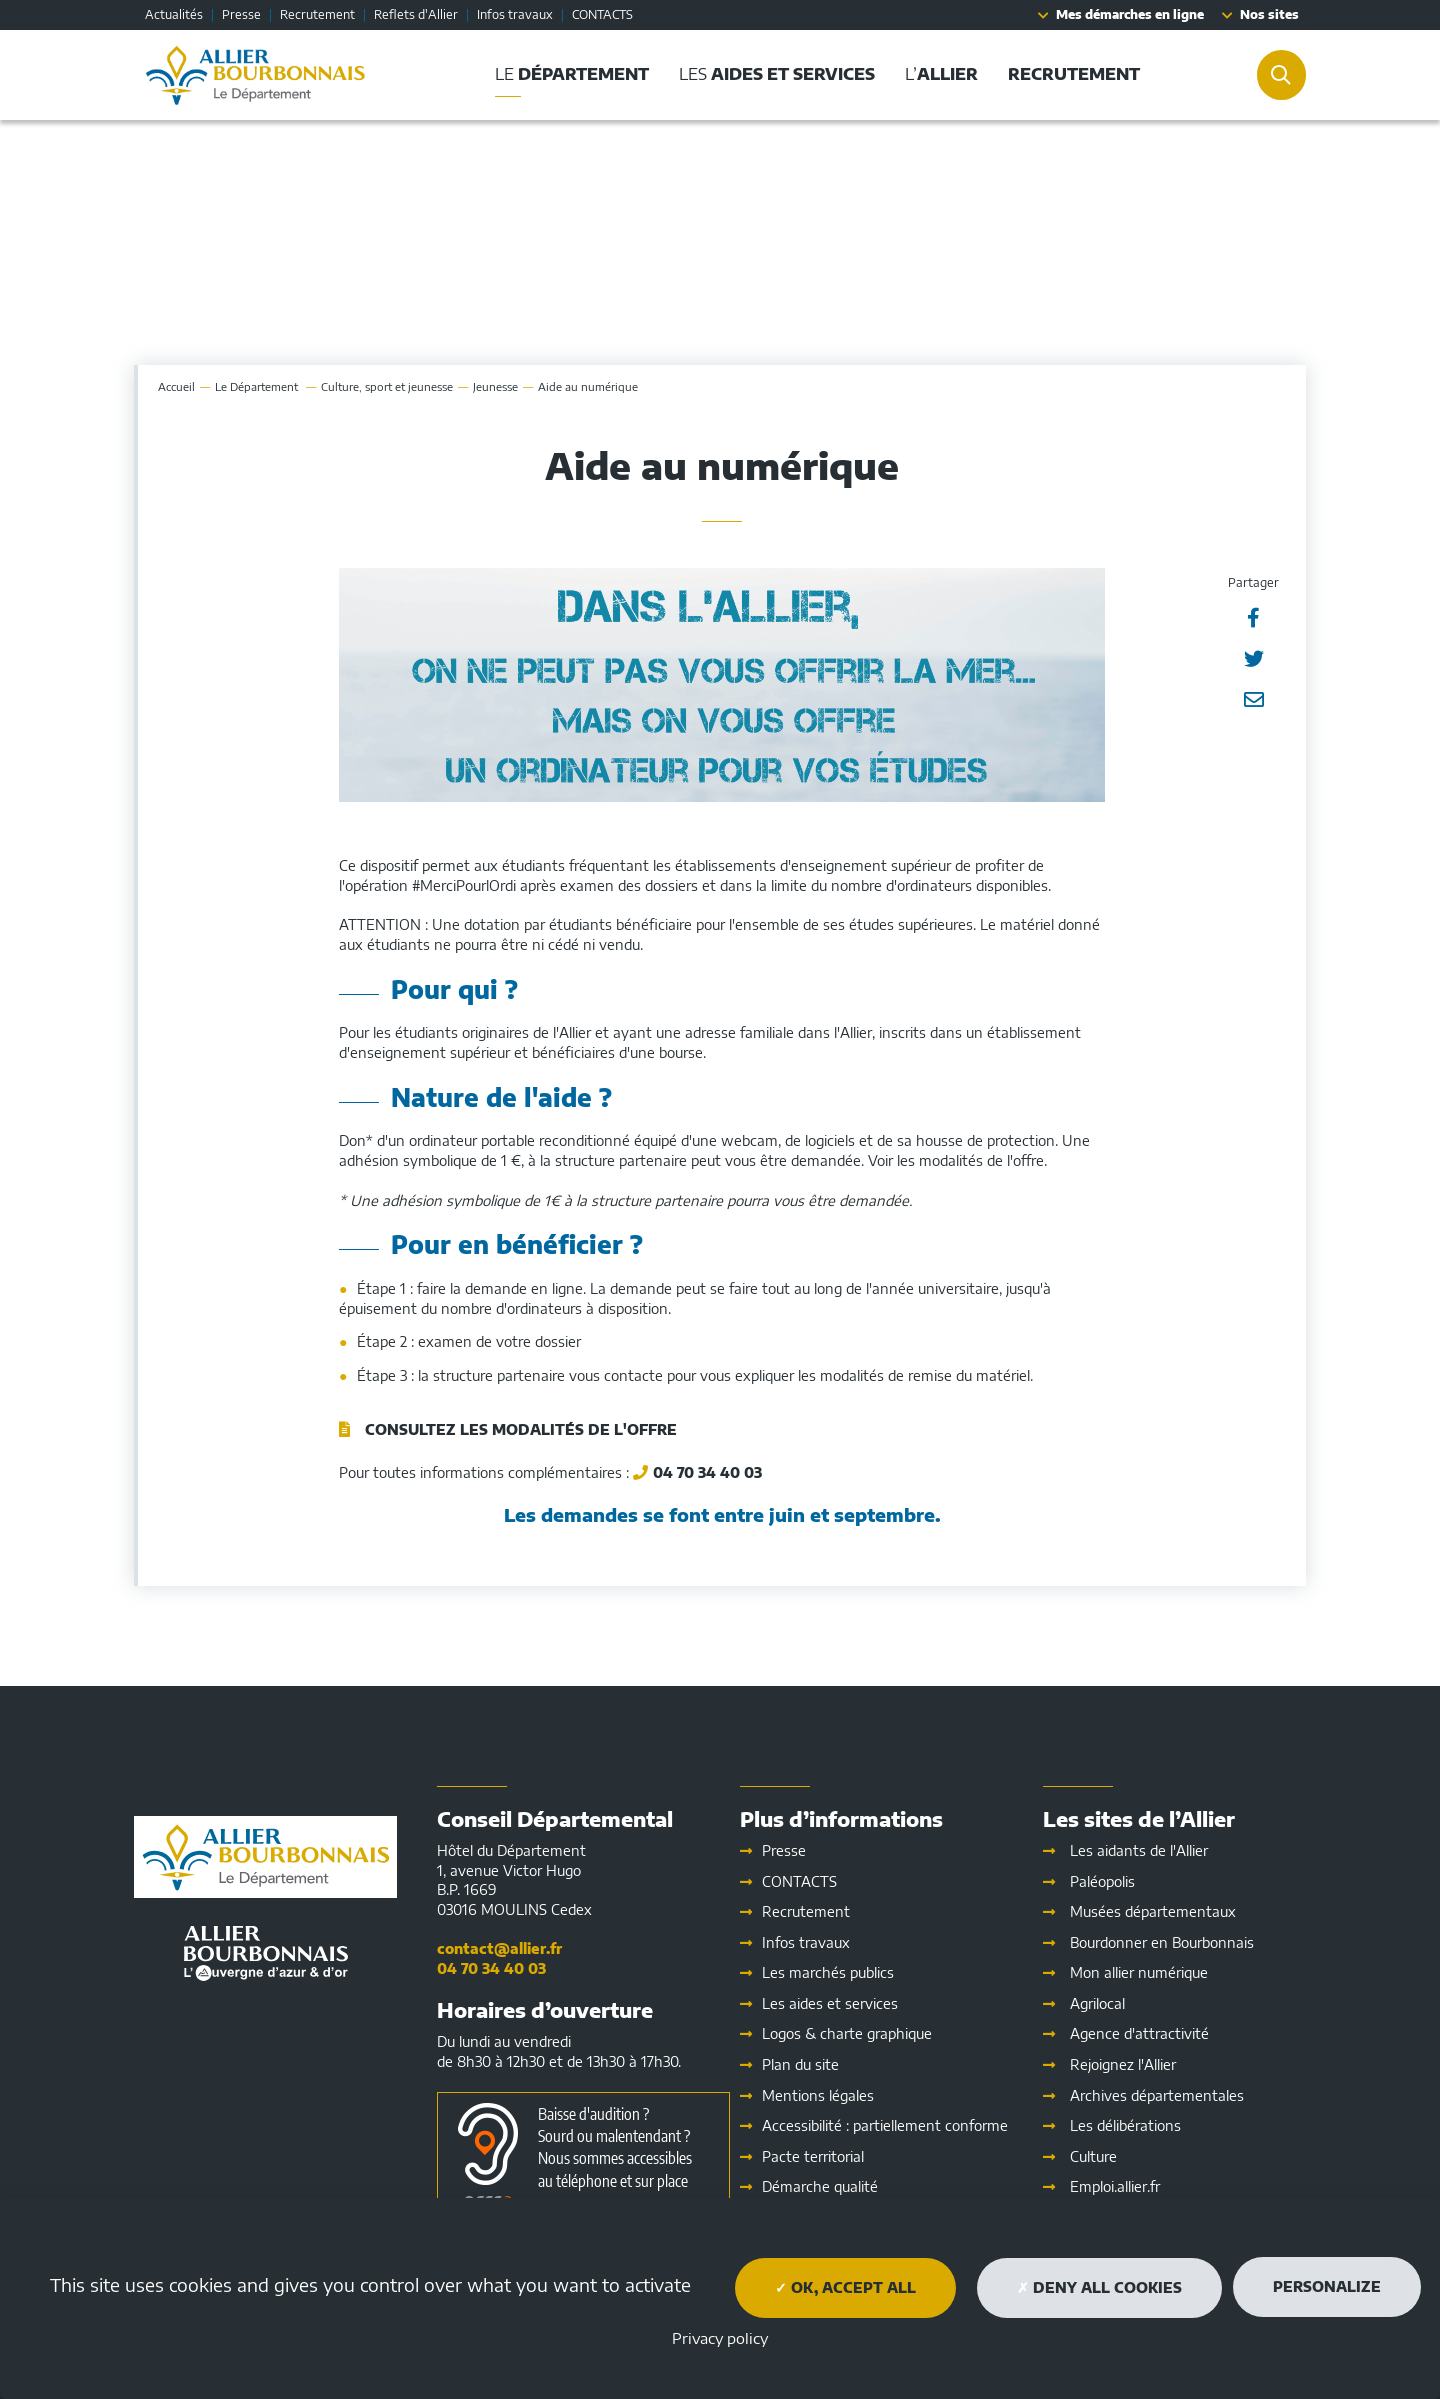 The image size is (1440, 2399). What do you see at coordinates (1125, 2125) in the screenshot?
I see `Les délibérations` at bounding box center [1125, 2125].